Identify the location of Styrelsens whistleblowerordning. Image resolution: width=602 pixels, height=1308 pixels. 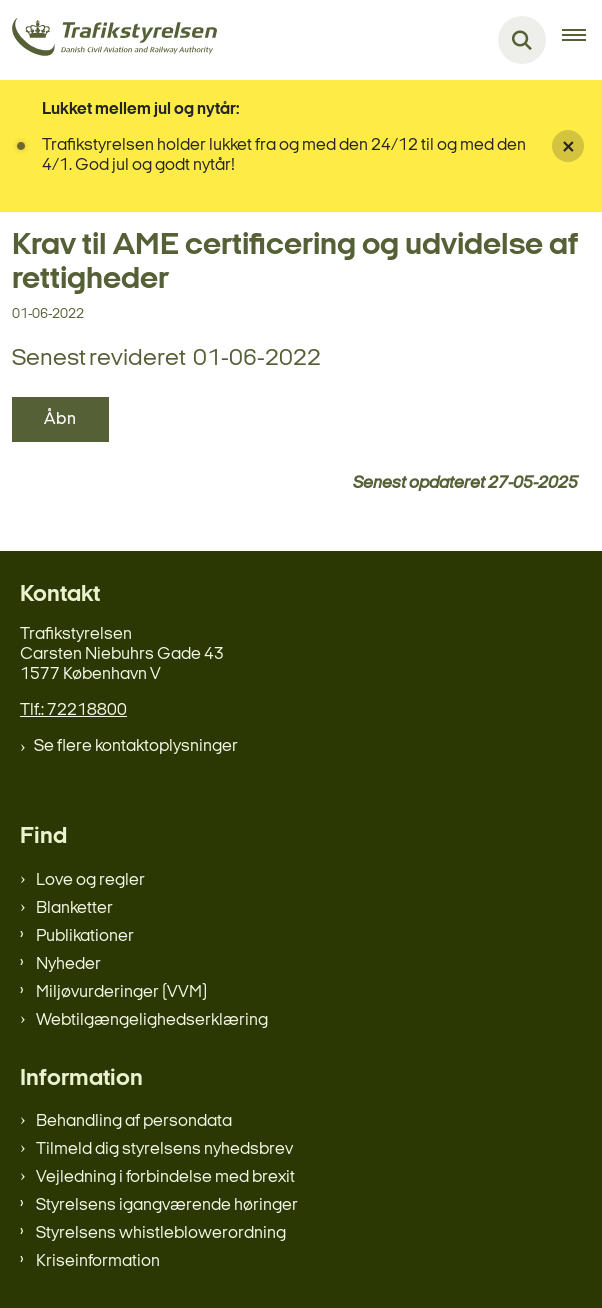
(161, 1233).